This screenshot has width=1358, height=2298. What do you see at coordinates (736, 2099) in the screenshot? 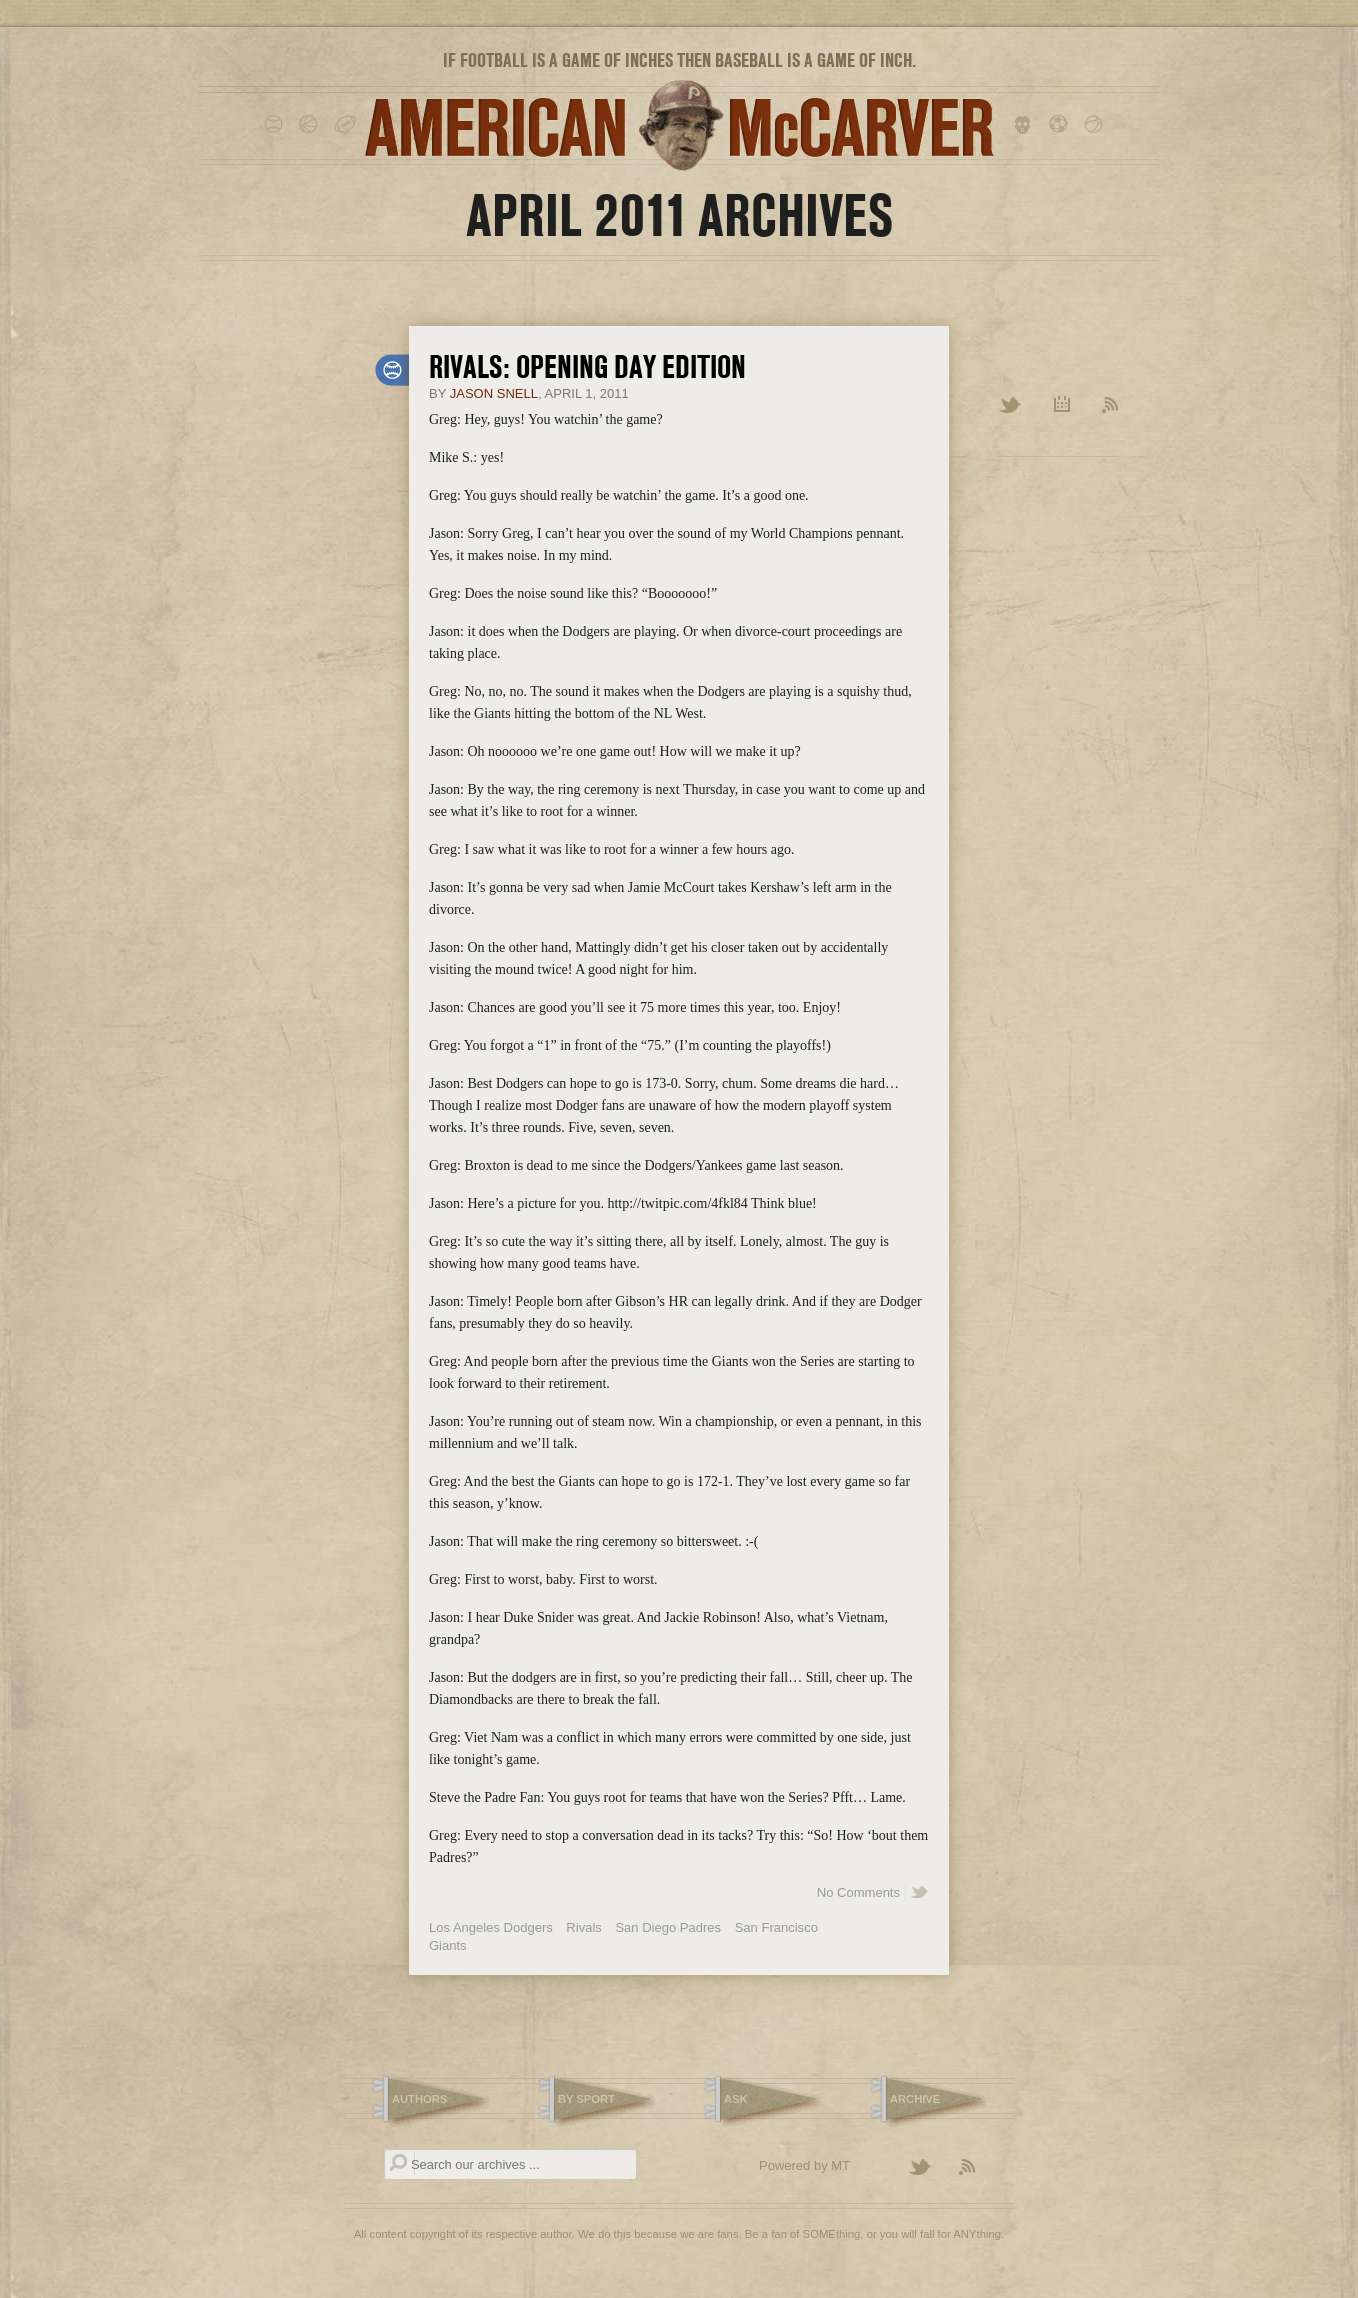
I see `Ask` at bounding box center [736, 2099].